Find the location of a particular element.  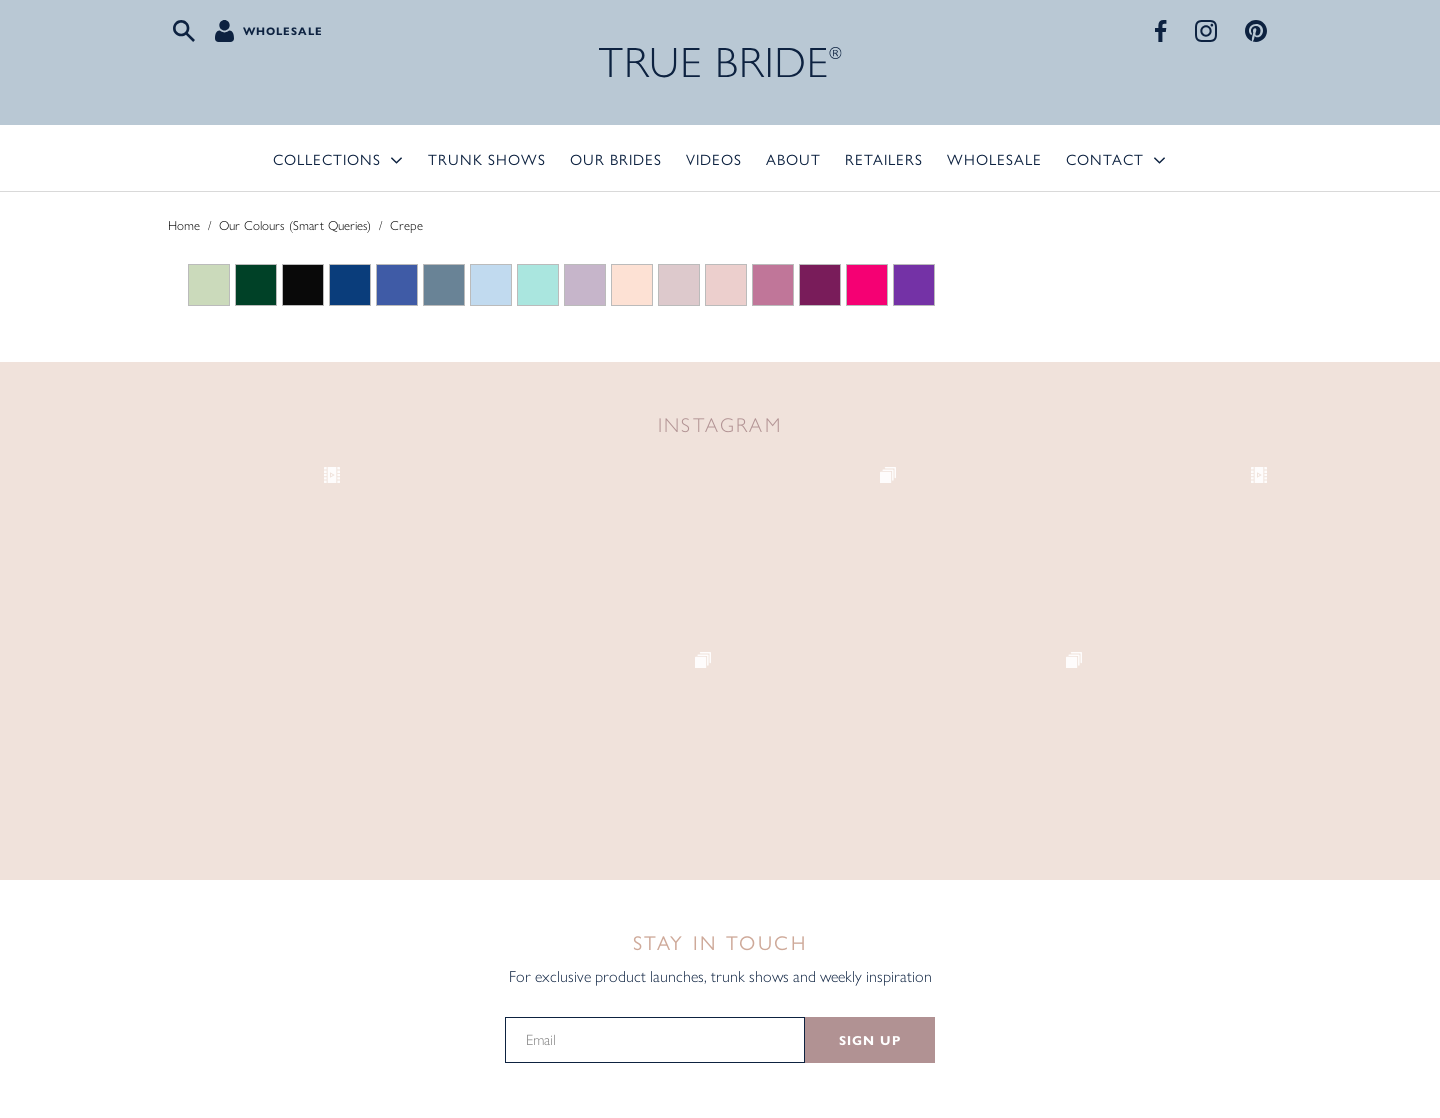

Collections is located at coordinates (327, 158).